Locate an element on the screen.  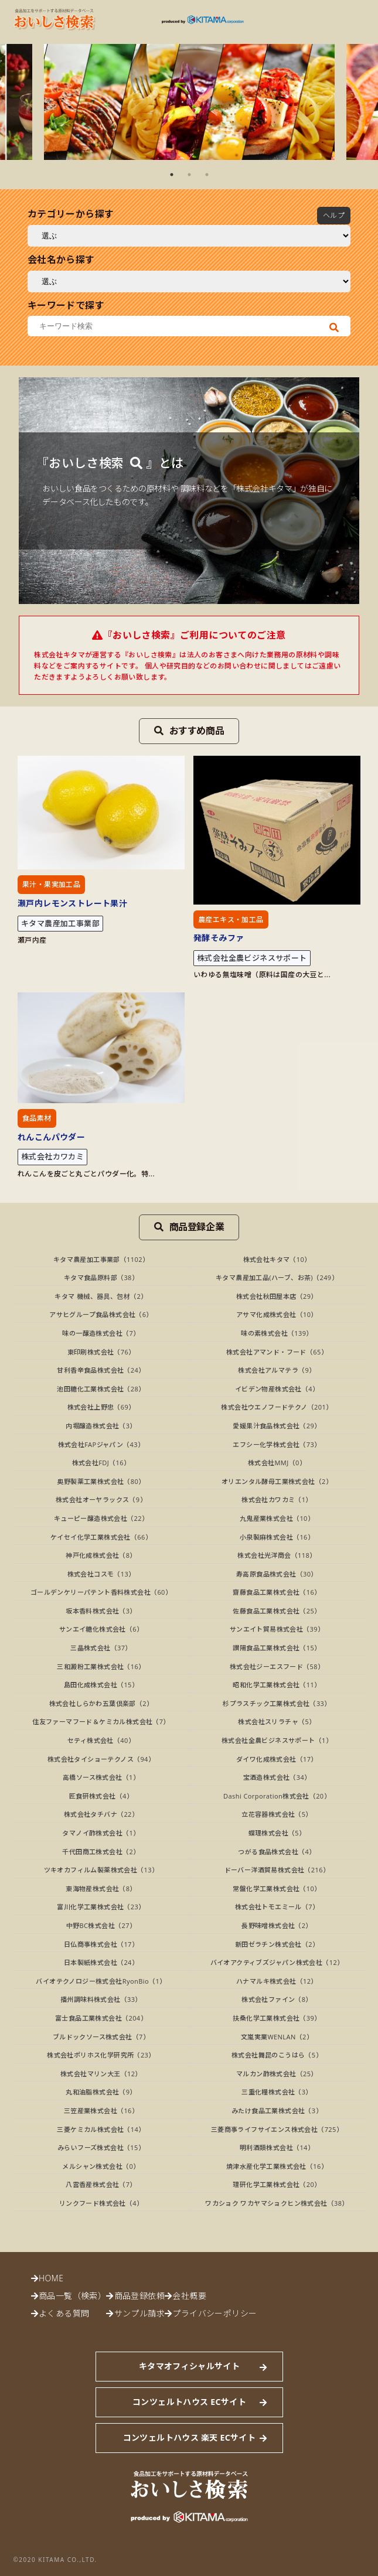
三晶株式会社（37） is located at coordinates (101, 1647).